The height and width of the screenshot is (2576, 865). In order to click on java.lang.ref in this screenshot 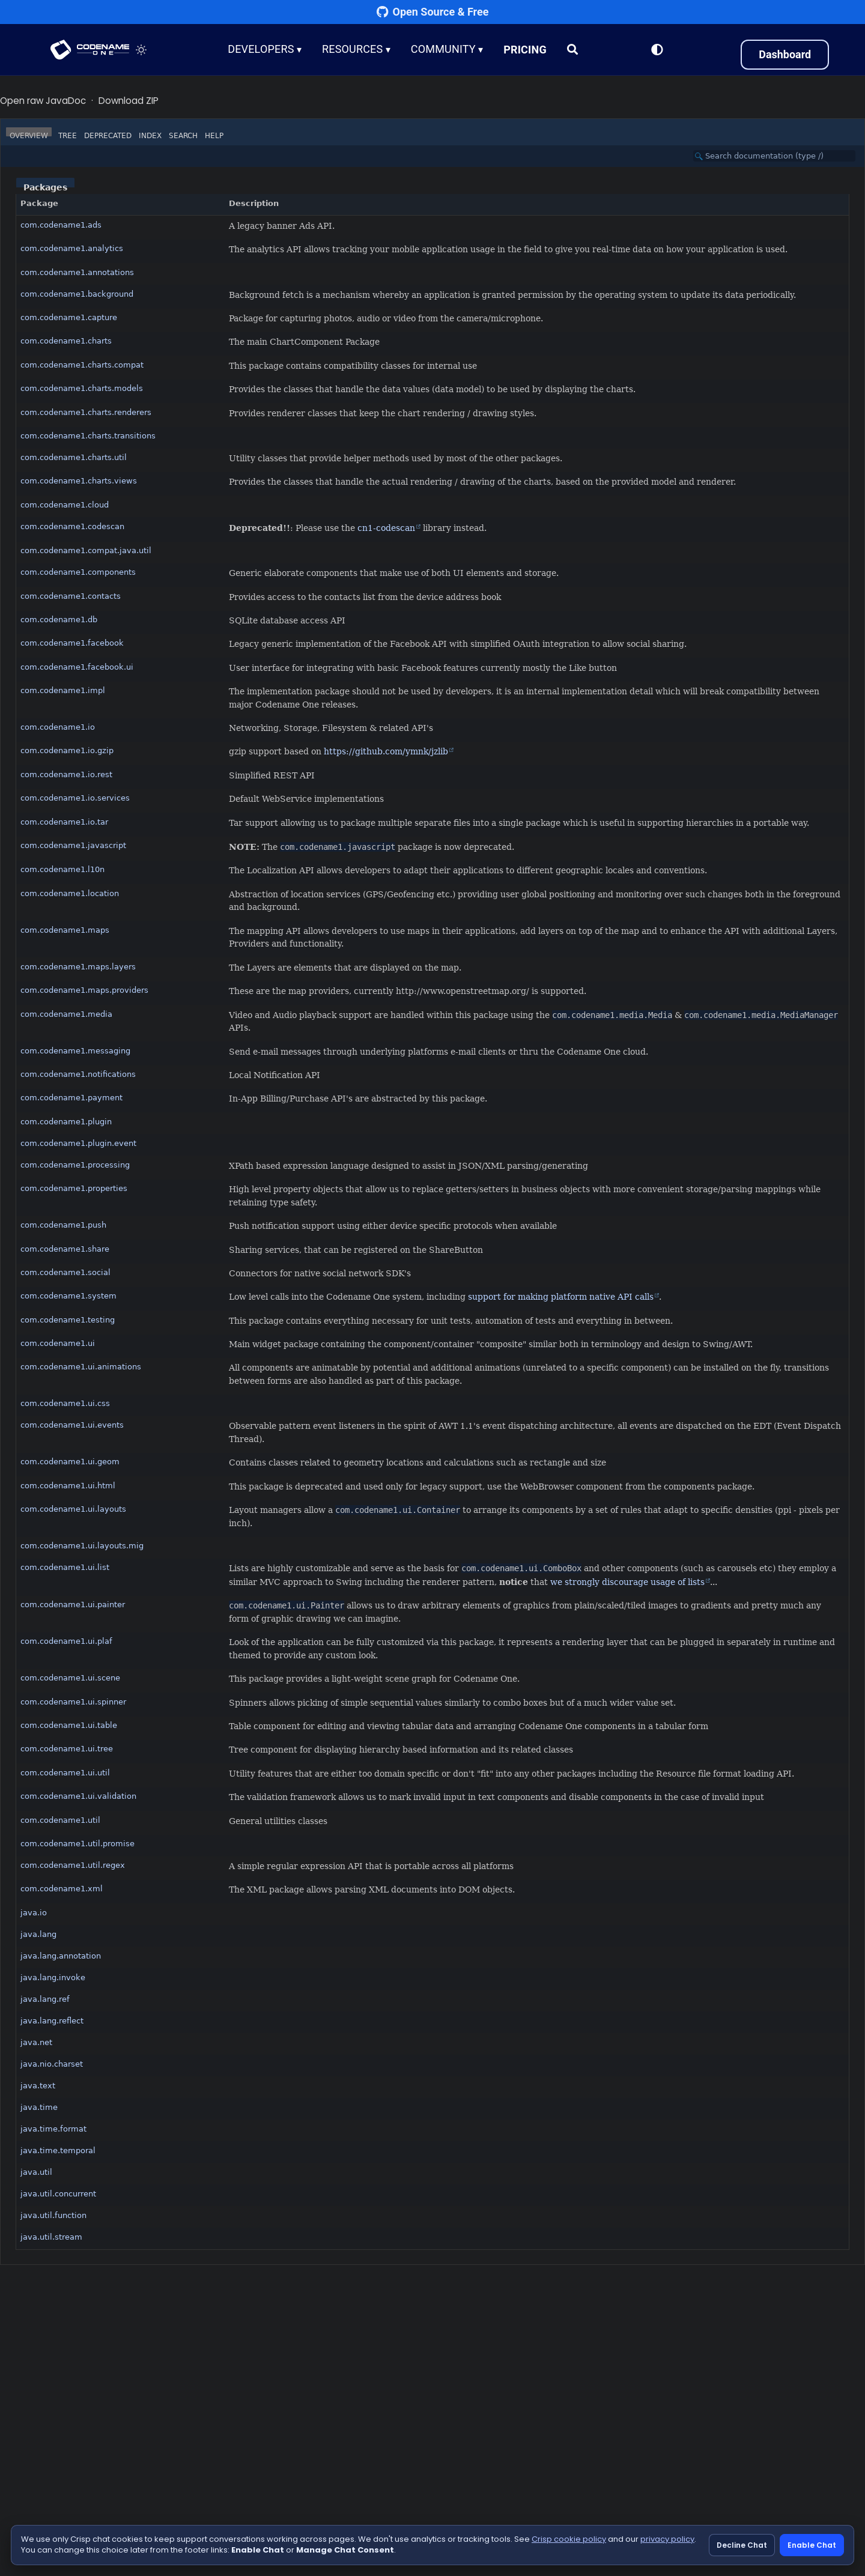, I will do `click(45, 1999)`.